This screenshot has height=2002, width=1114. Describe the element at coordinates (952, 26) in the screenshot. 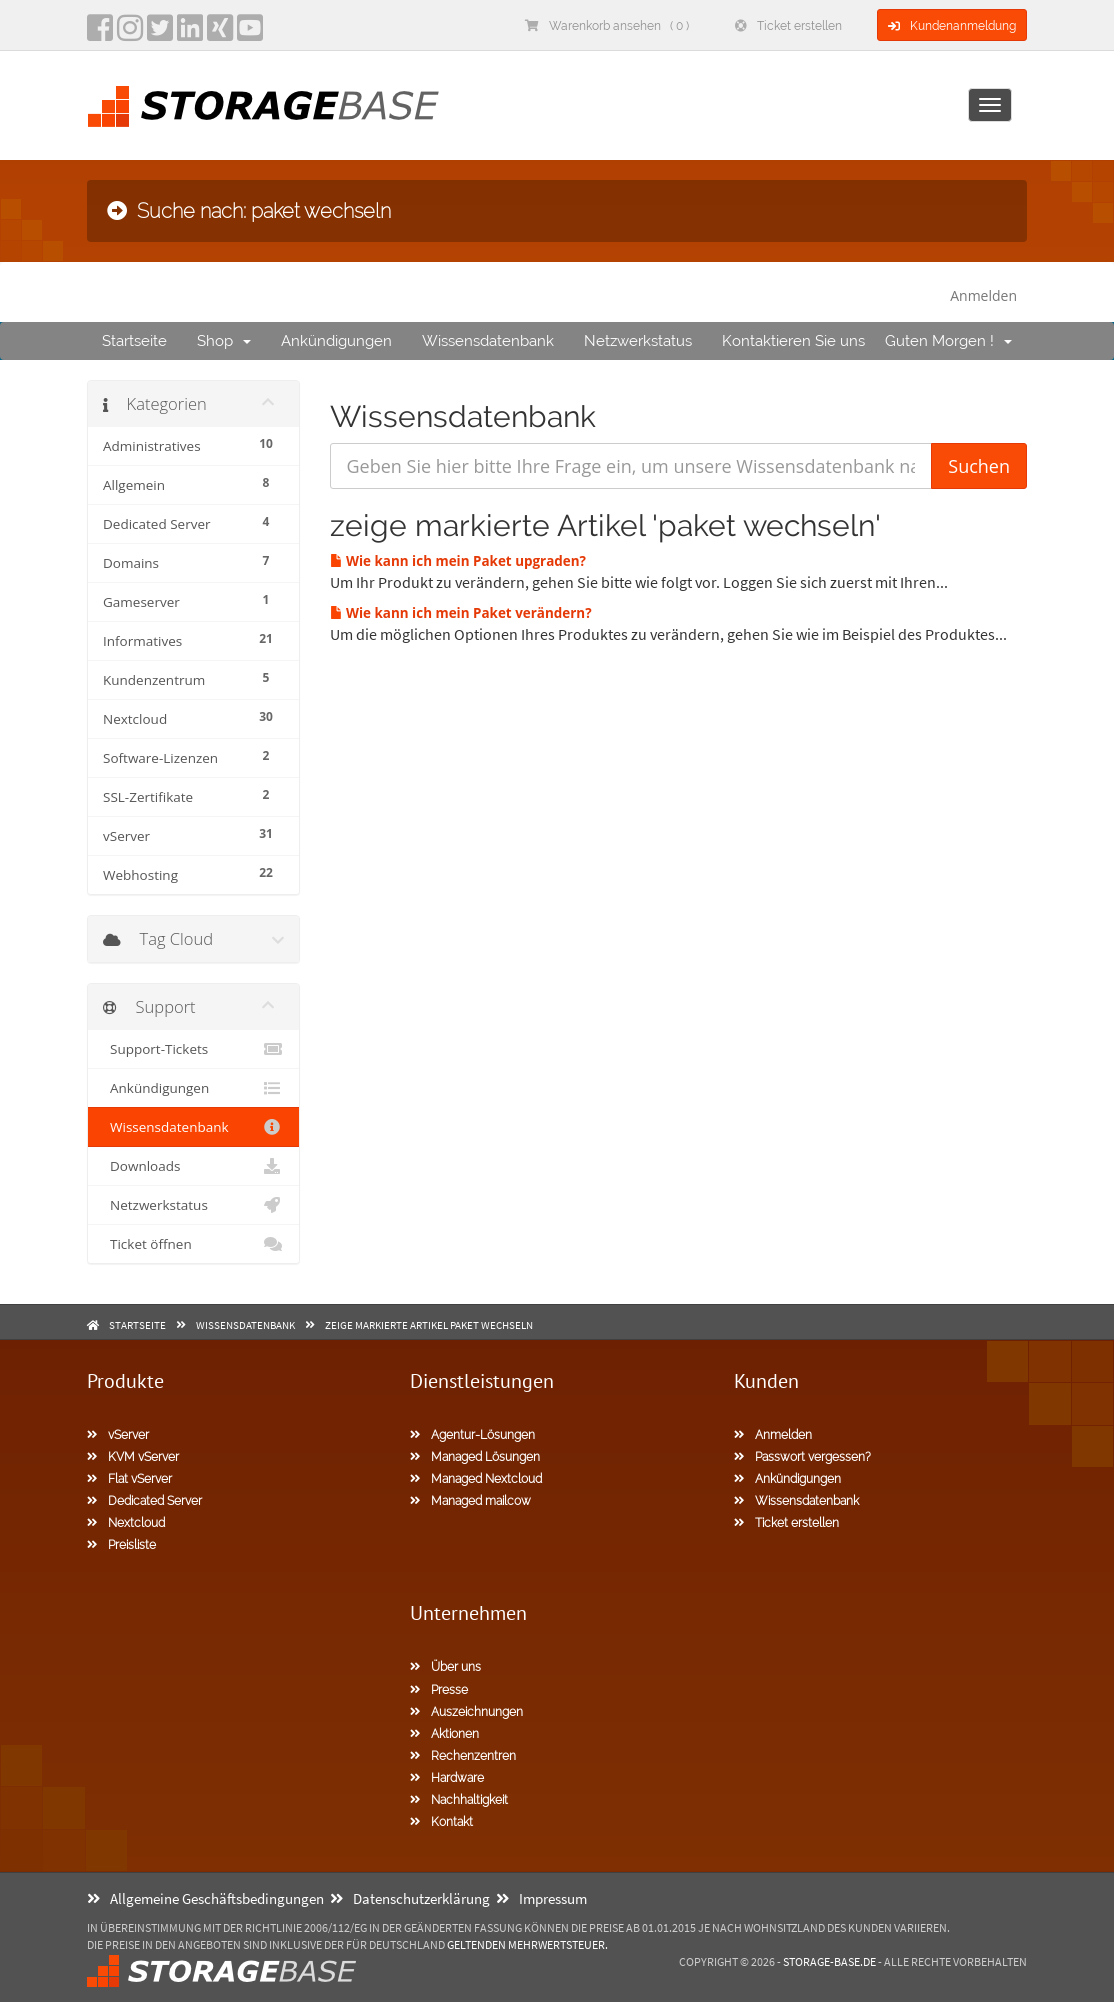

I see `Kundenanmeldung` at that location.